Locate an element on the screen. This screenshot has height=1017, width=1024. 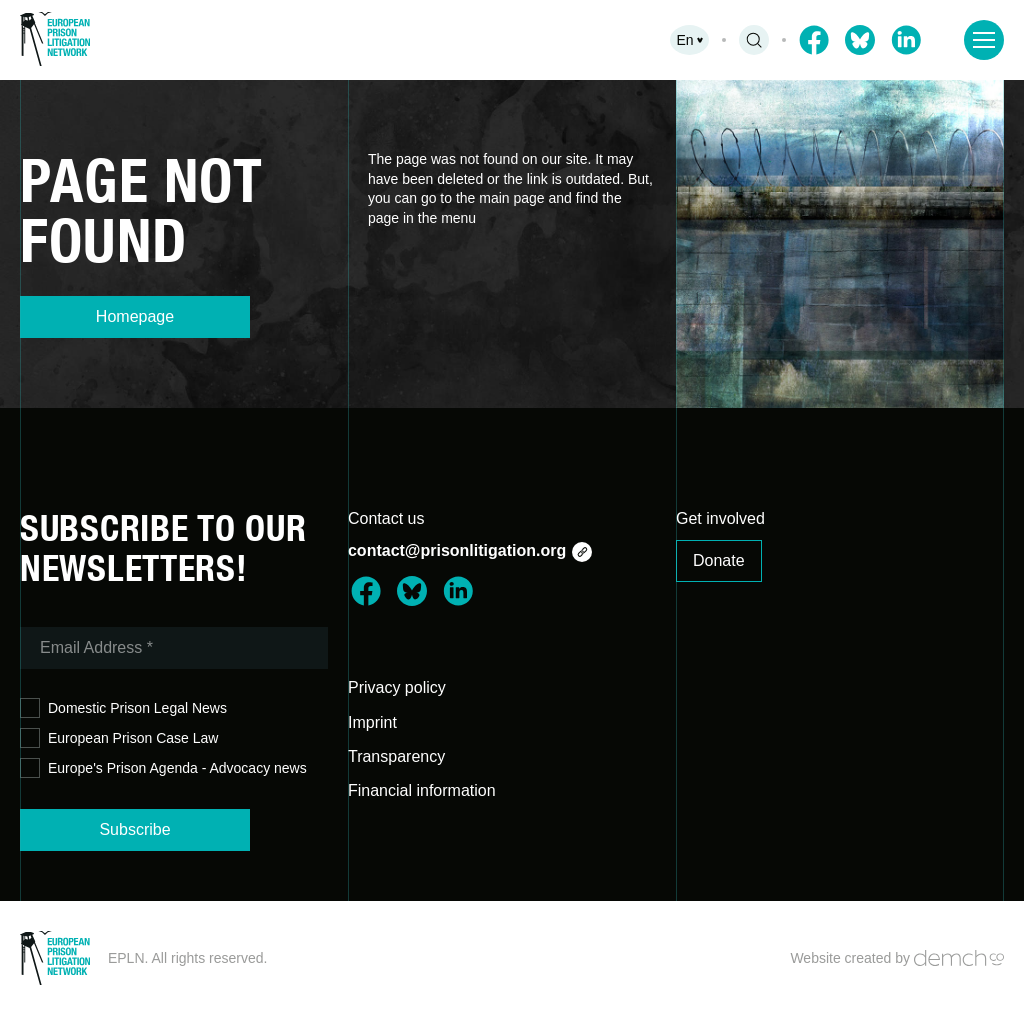
Homepage is located at coordinates (135, 316).